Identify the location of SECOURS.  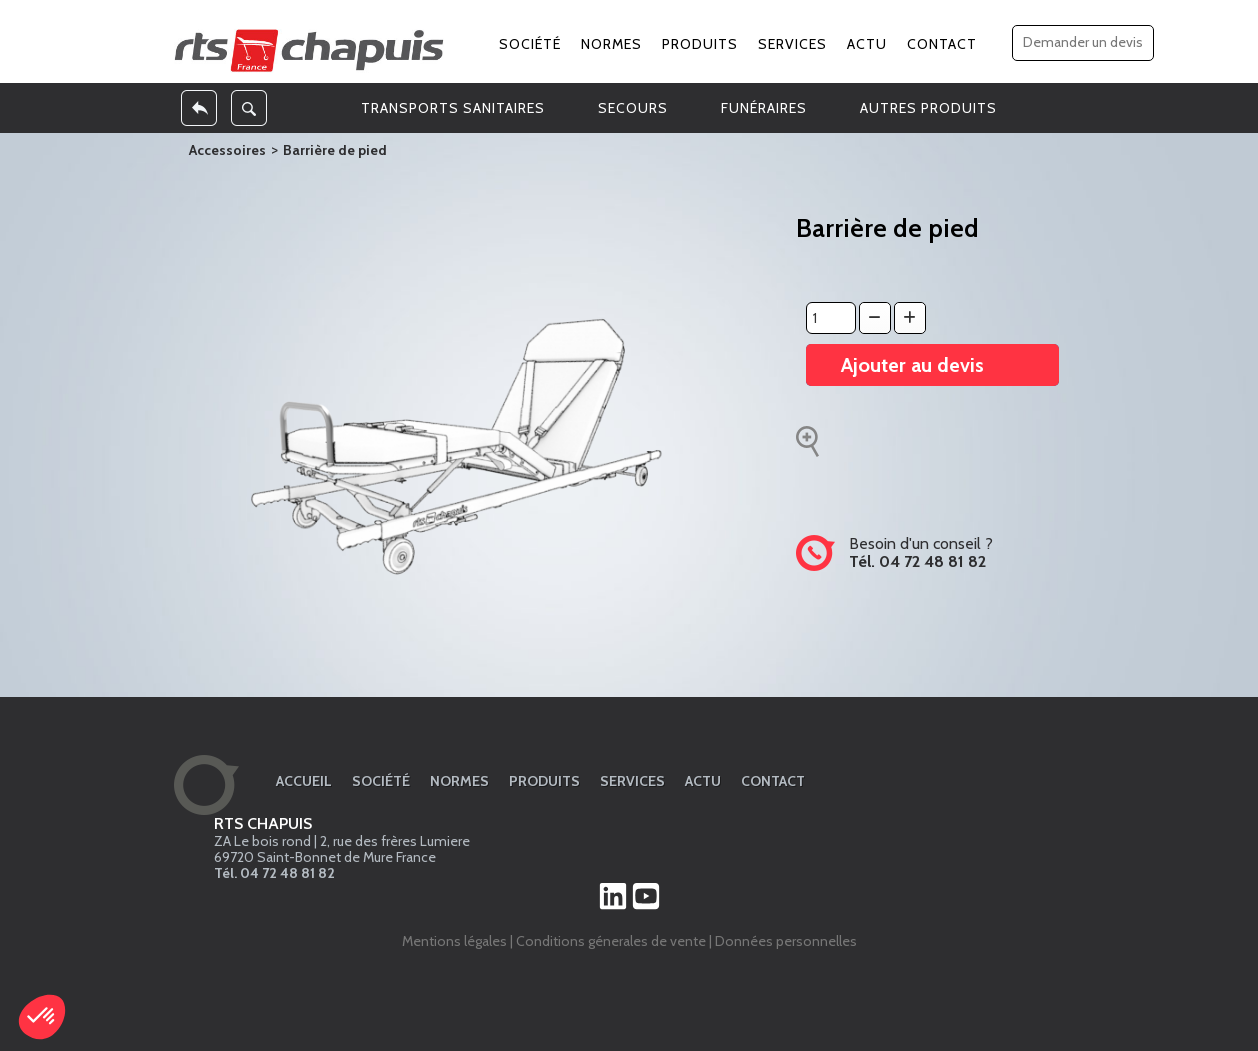
(633, 108).